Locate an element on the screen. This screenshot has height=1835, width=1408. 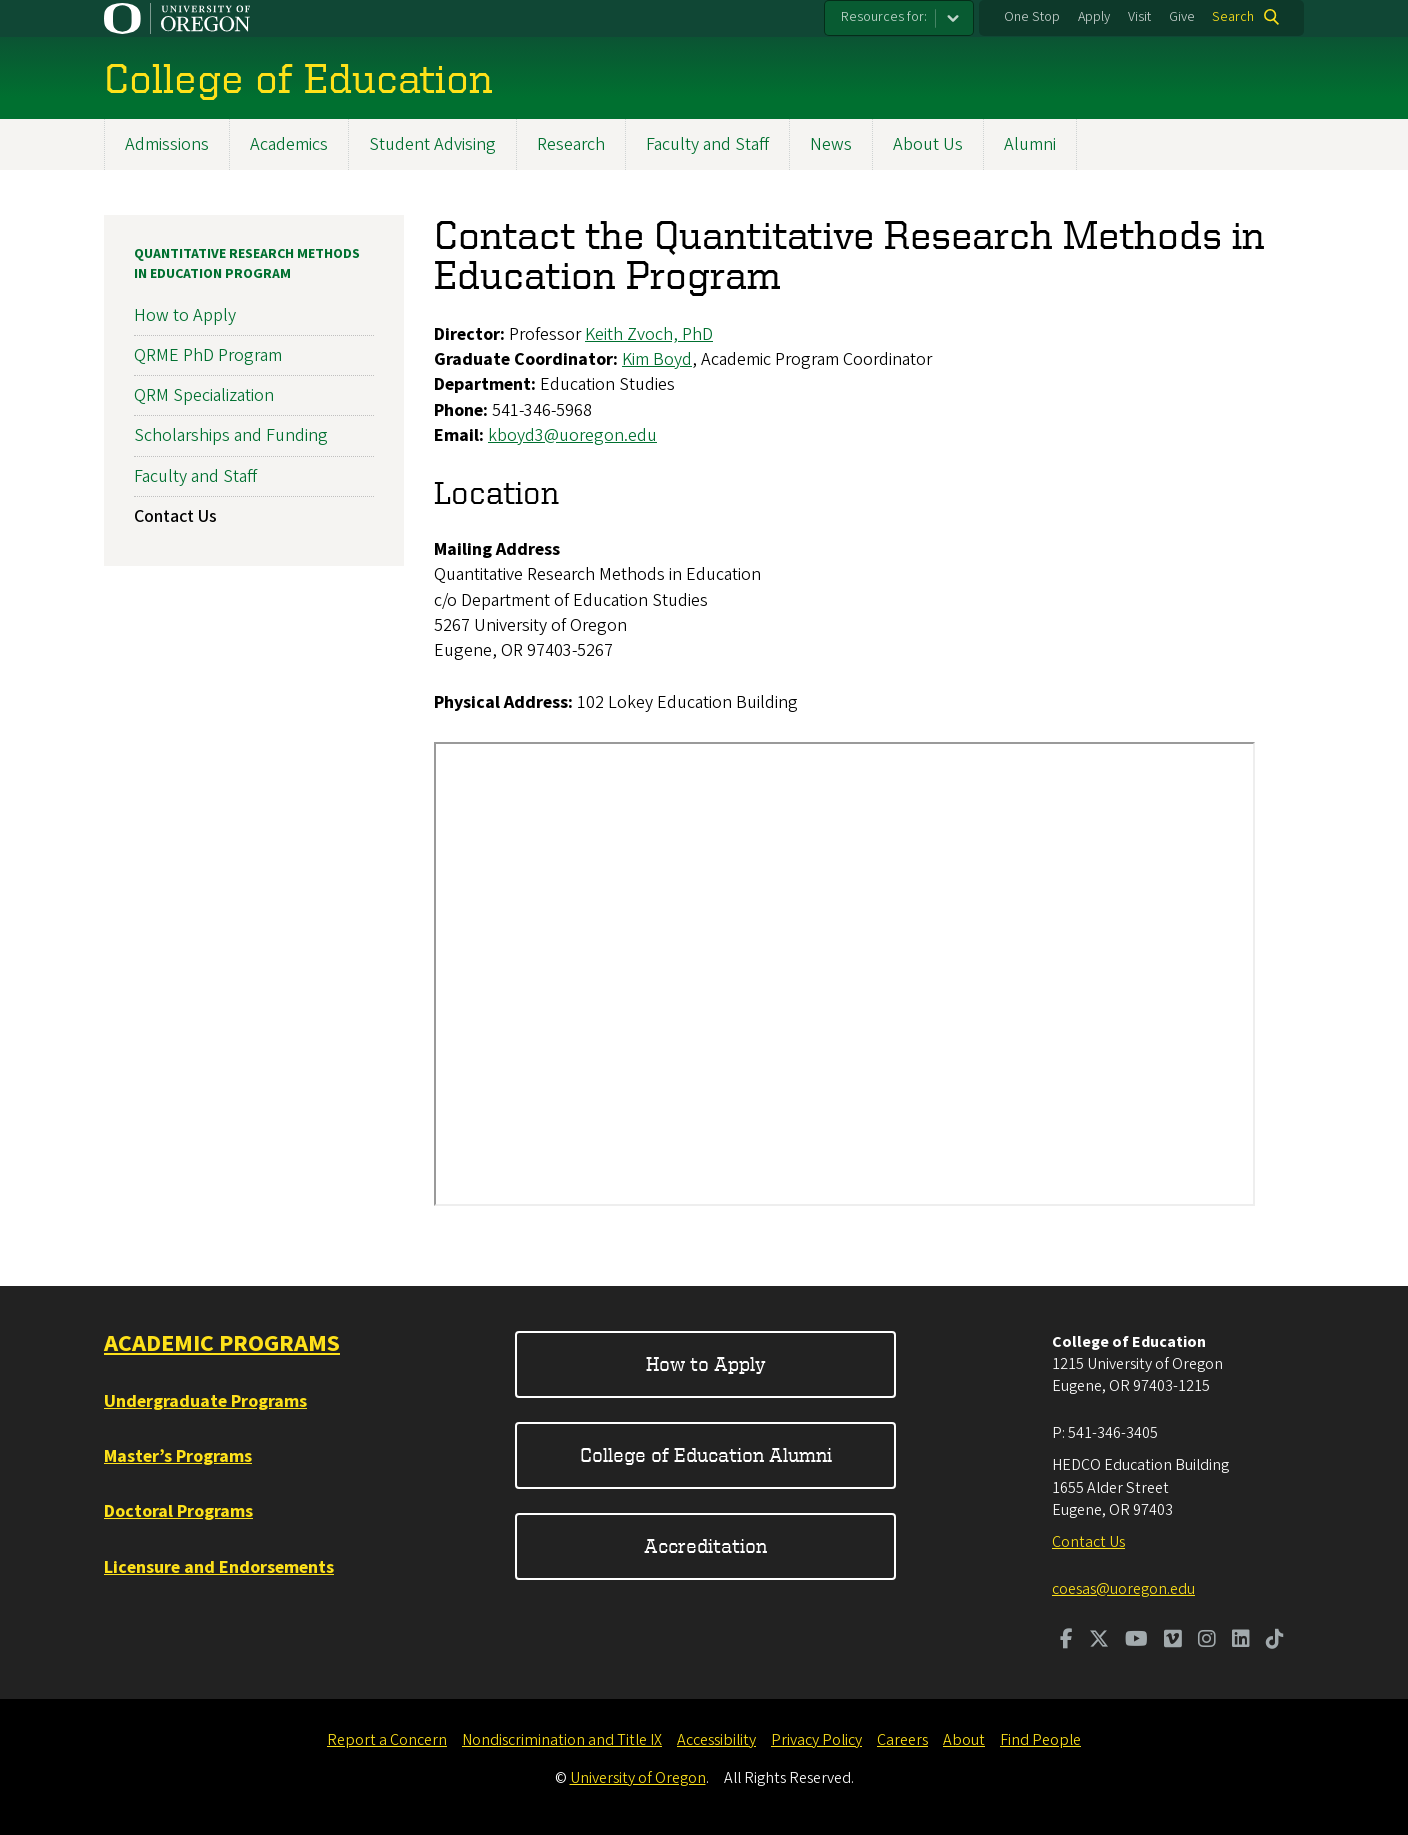
QRM Specialization is located at coordinates (204, 395).